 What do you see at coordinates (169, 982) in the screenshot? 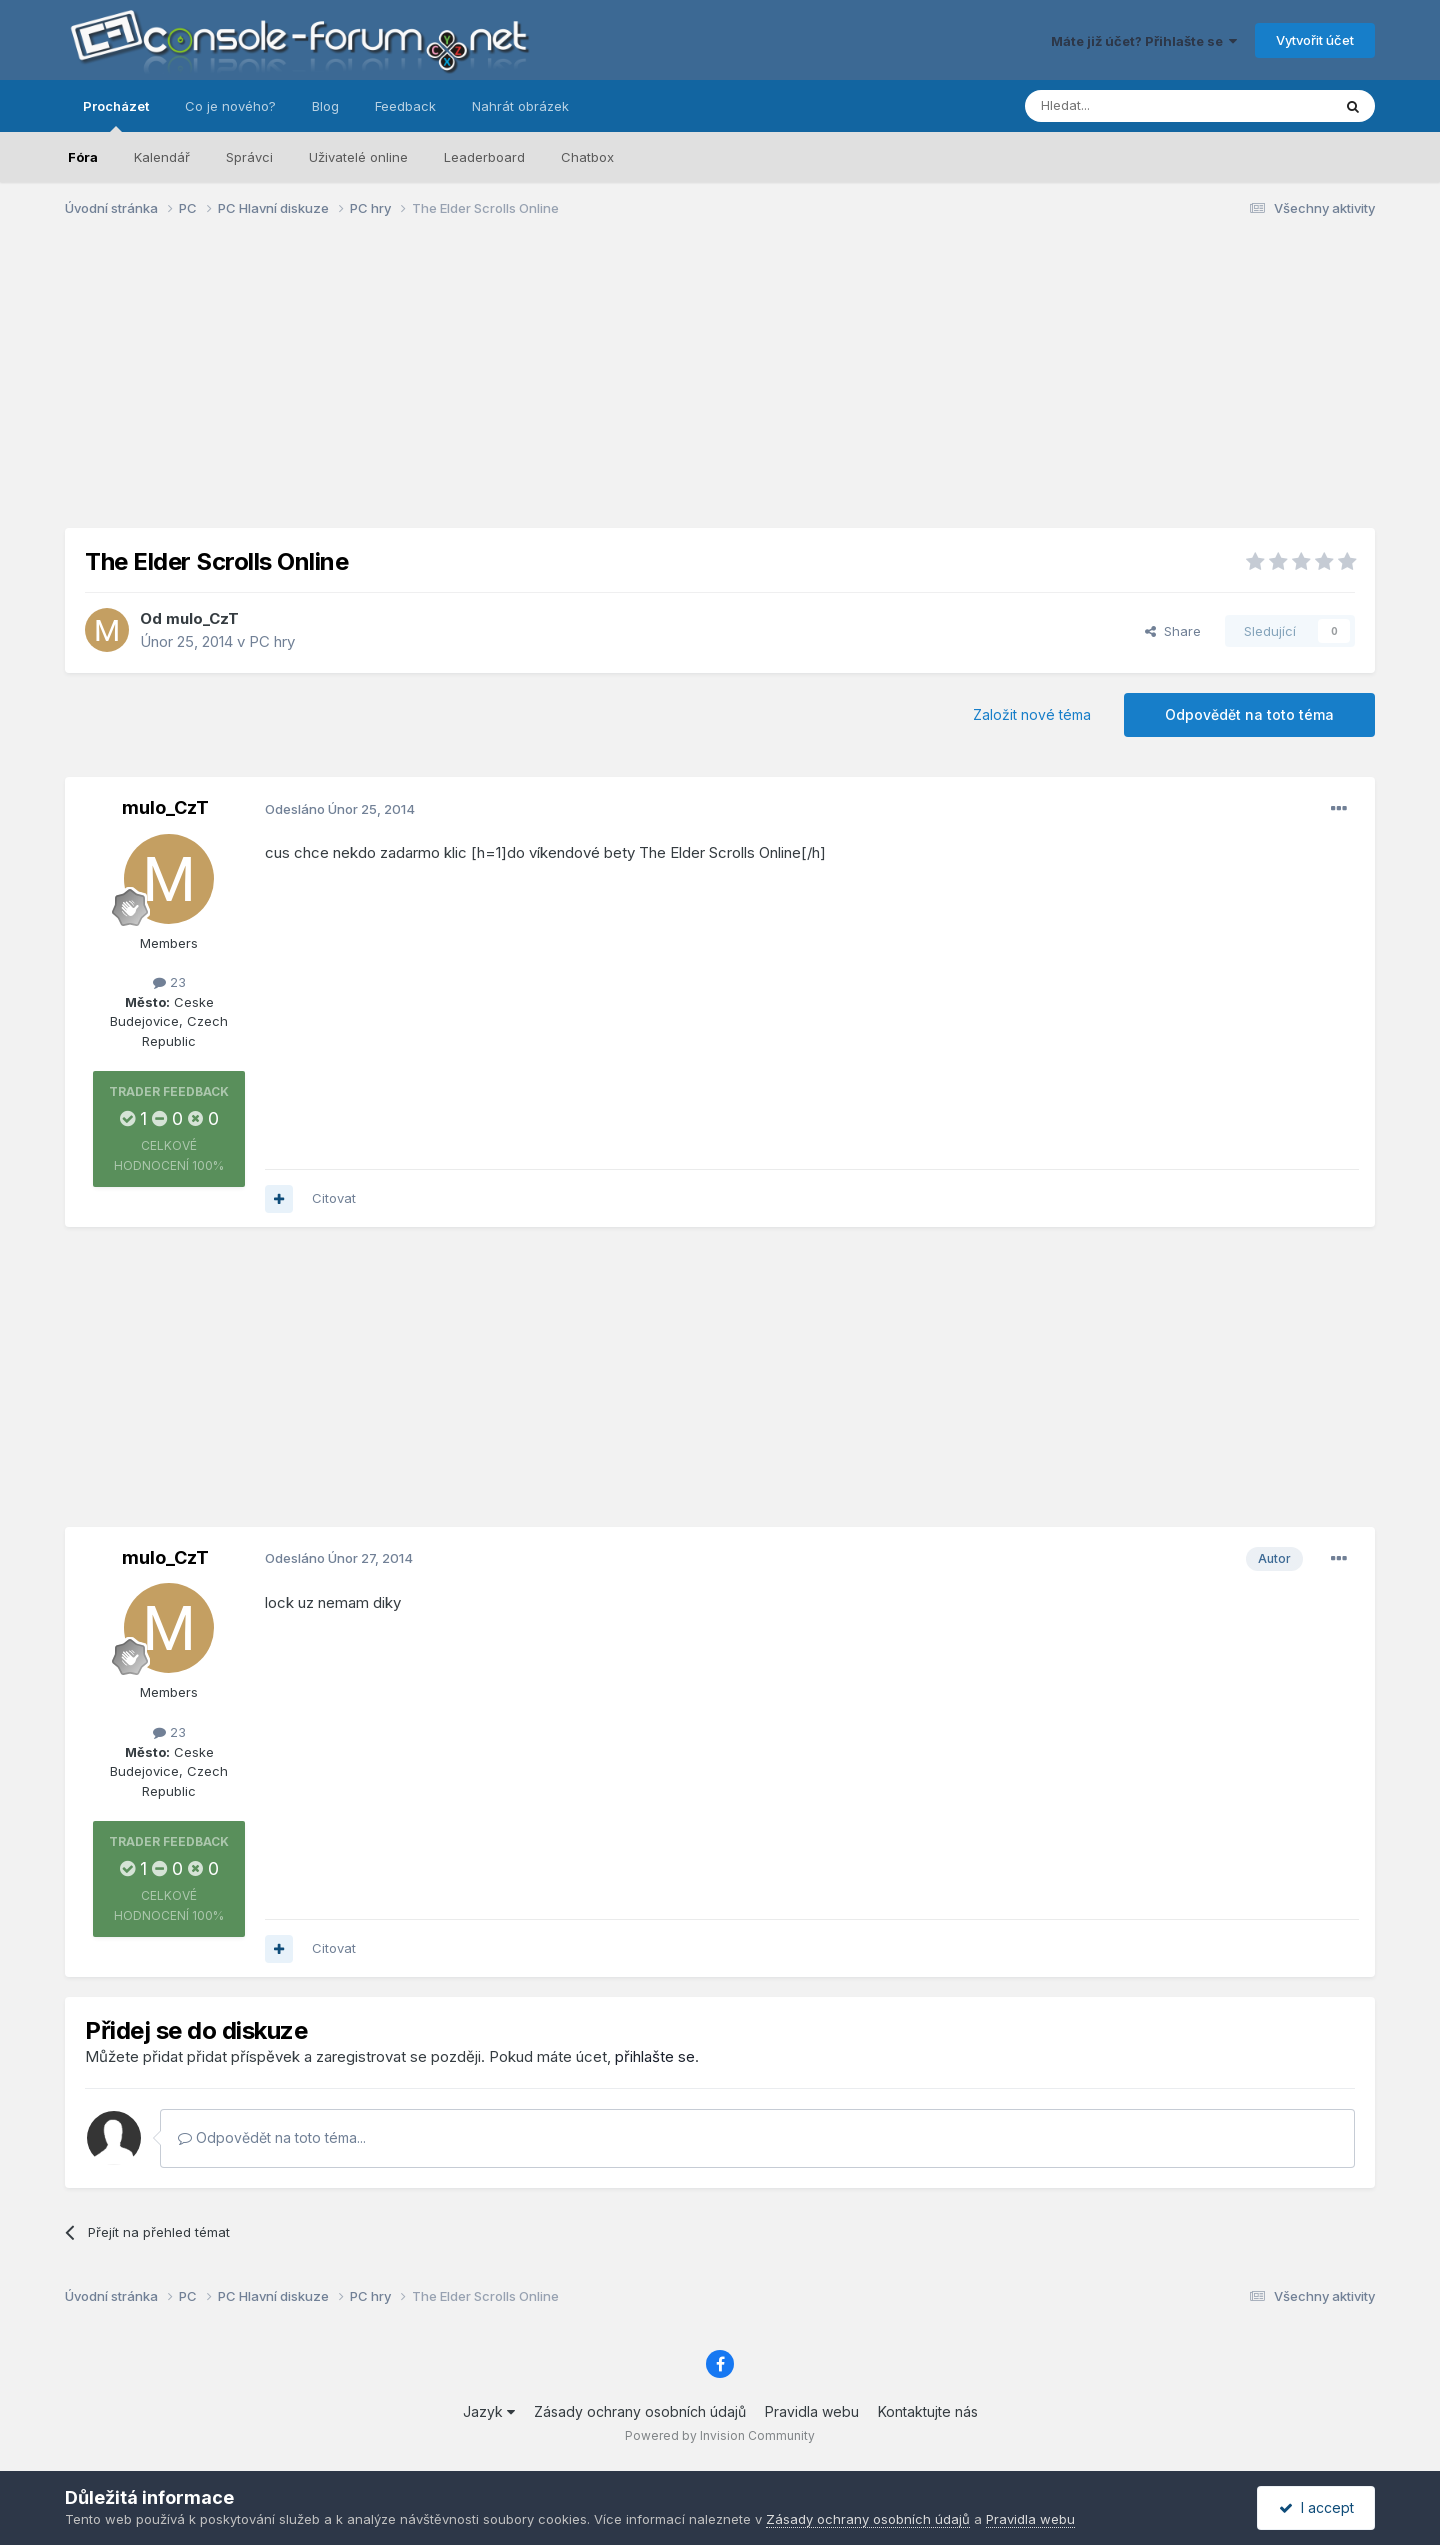
I see `23` at bounding box center [169, 982].